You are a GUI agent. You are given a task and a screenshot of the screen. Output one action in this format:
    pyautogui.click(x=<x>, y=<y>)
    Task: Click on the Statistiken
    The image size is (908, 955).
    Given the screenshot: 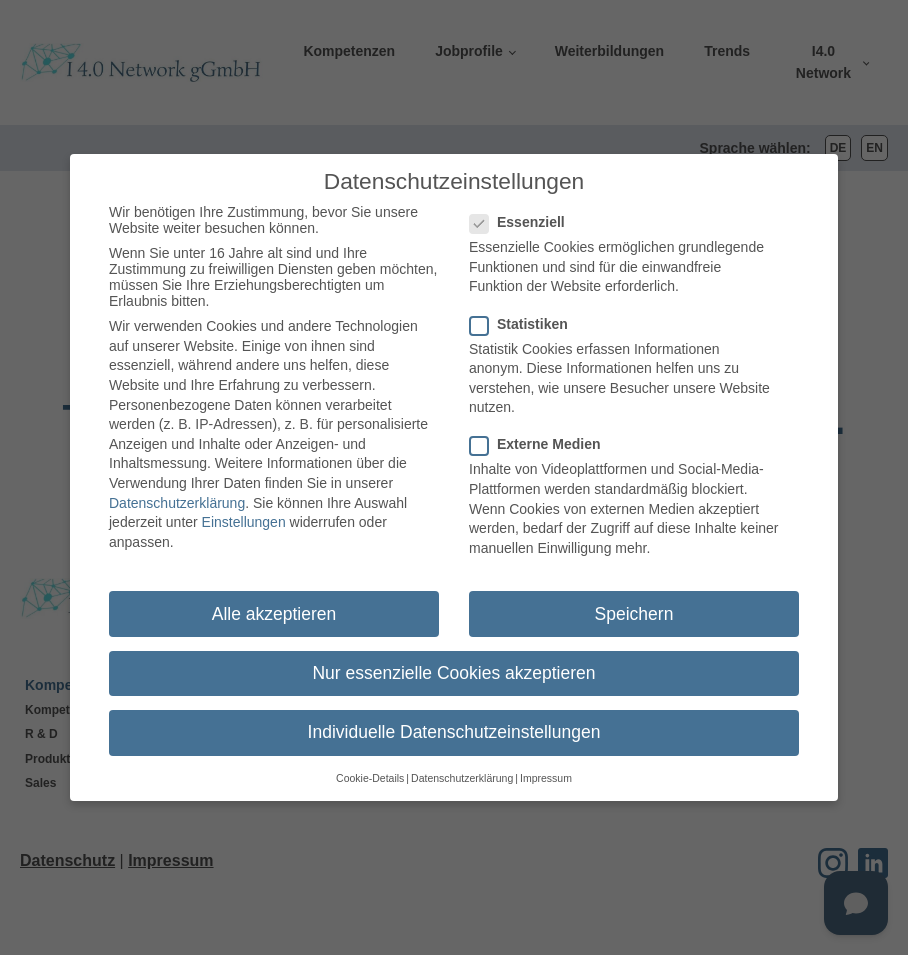 What is the action you would take?
    pyautogui.click(x=525, y=313)
    